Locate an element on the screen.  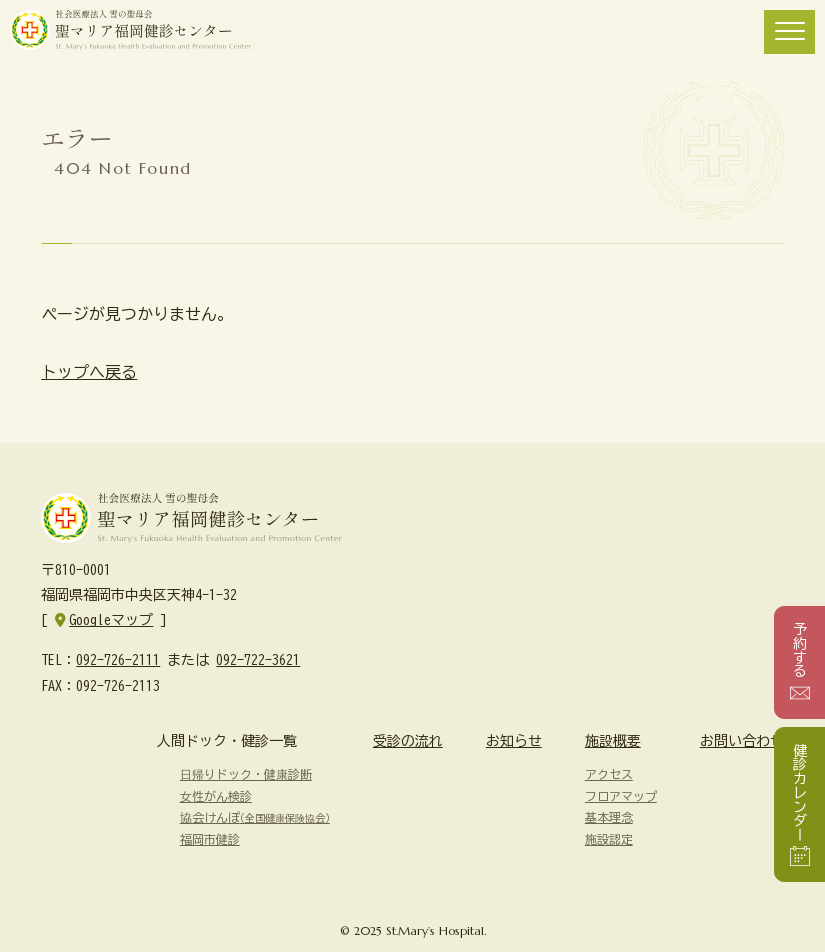
お問い合わせ is located at coordinates (742, 741).